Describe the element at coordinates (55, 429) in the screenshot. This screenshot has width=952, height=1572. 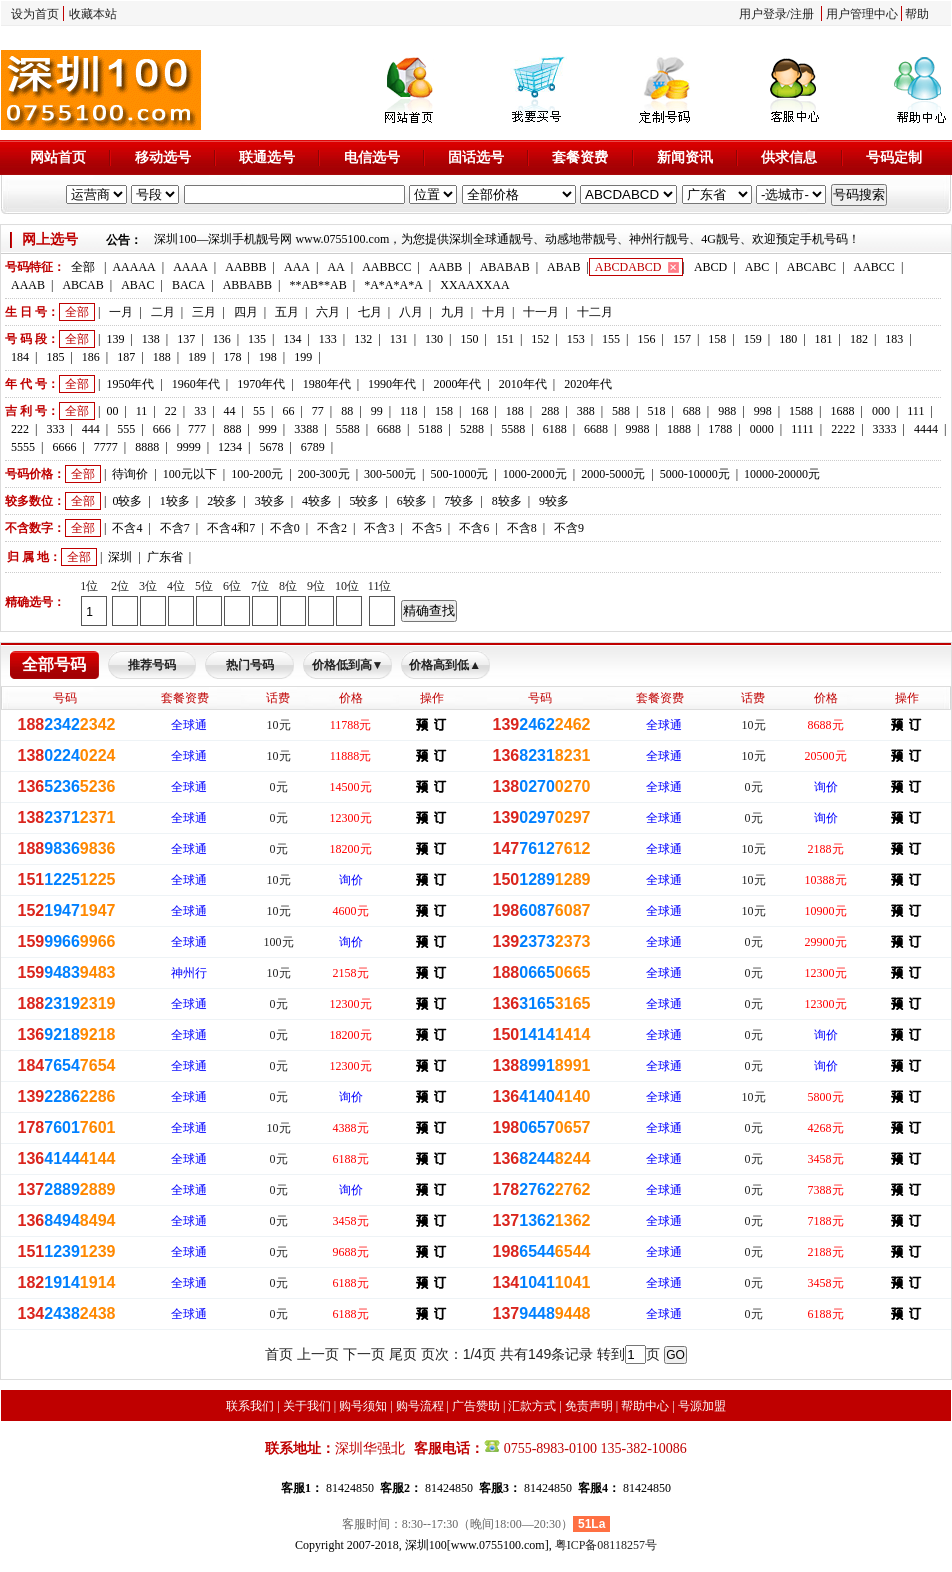
I see `333` at that location.